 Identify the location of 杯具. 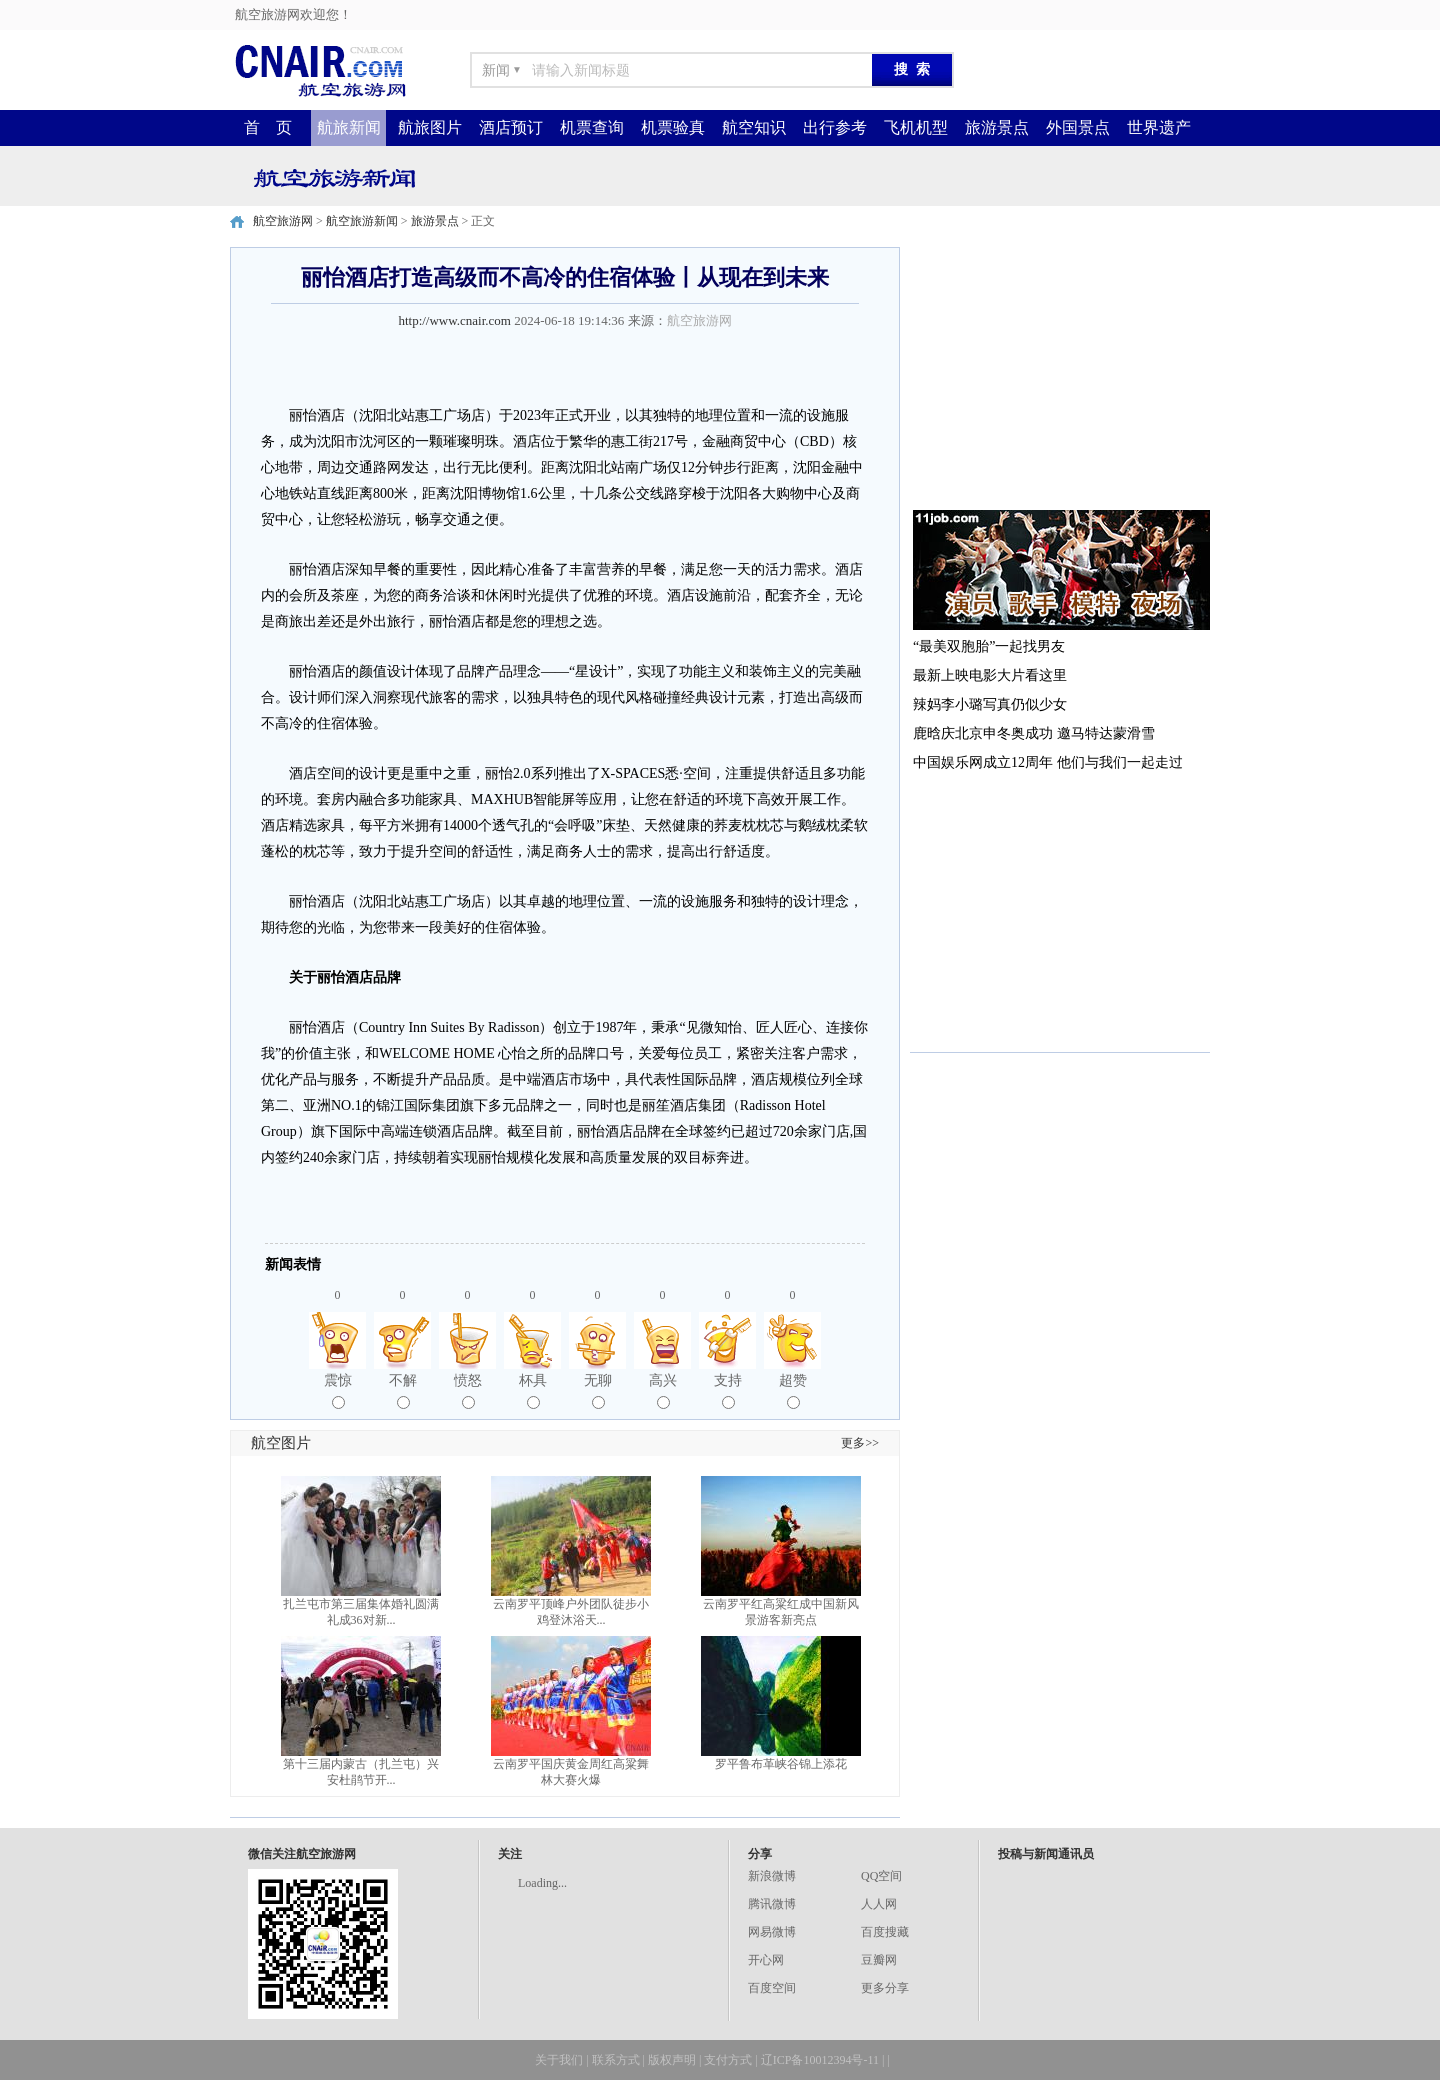
(533, 1391).